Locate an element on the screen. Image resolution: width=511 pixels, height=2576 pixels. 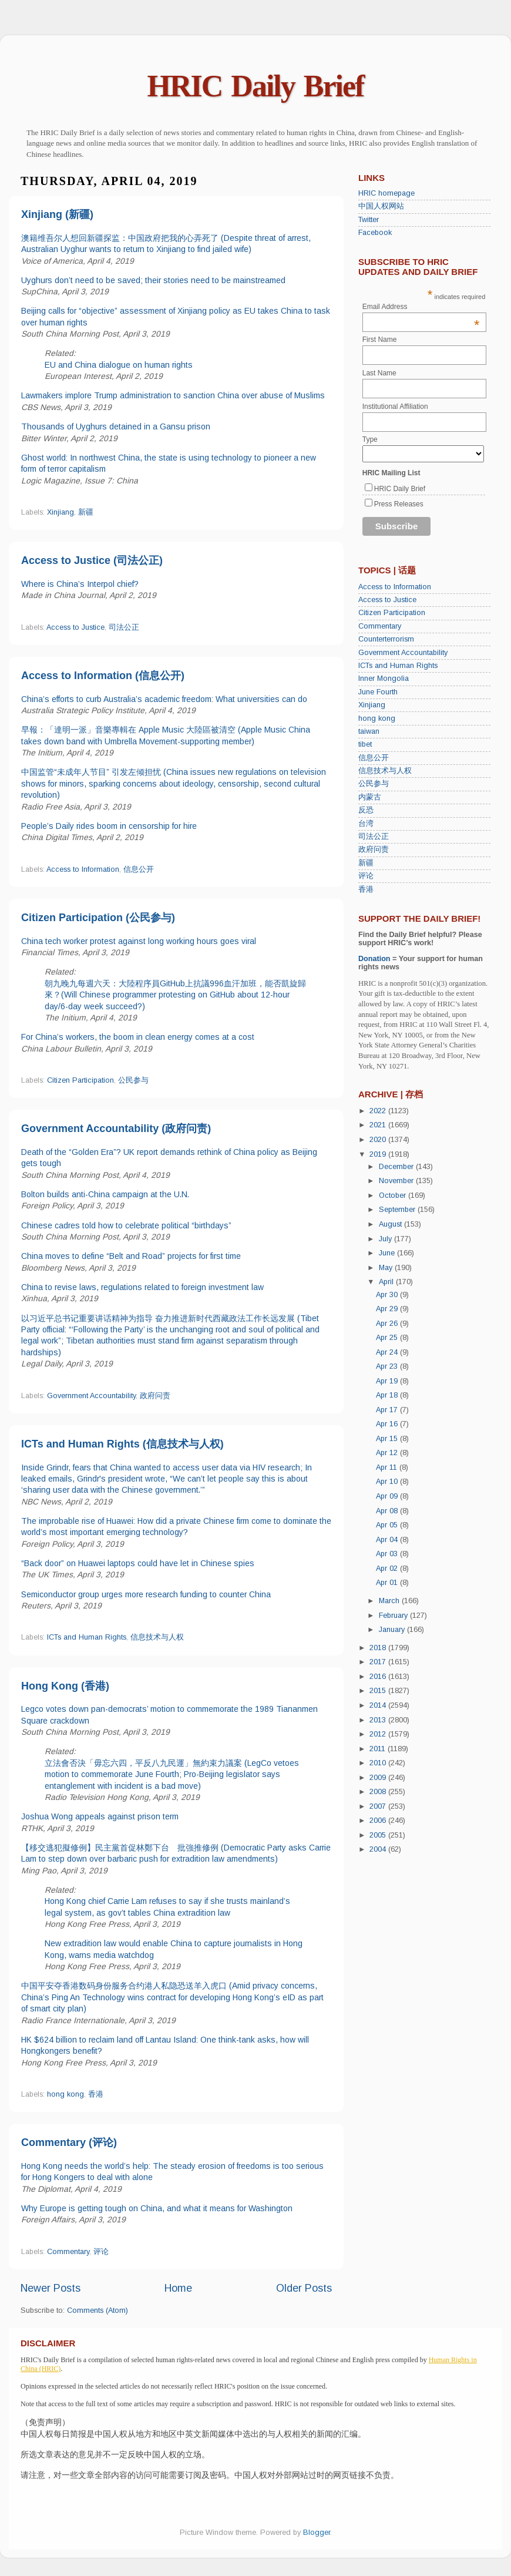
Apr 03 is located at coordinates (388, 1554).